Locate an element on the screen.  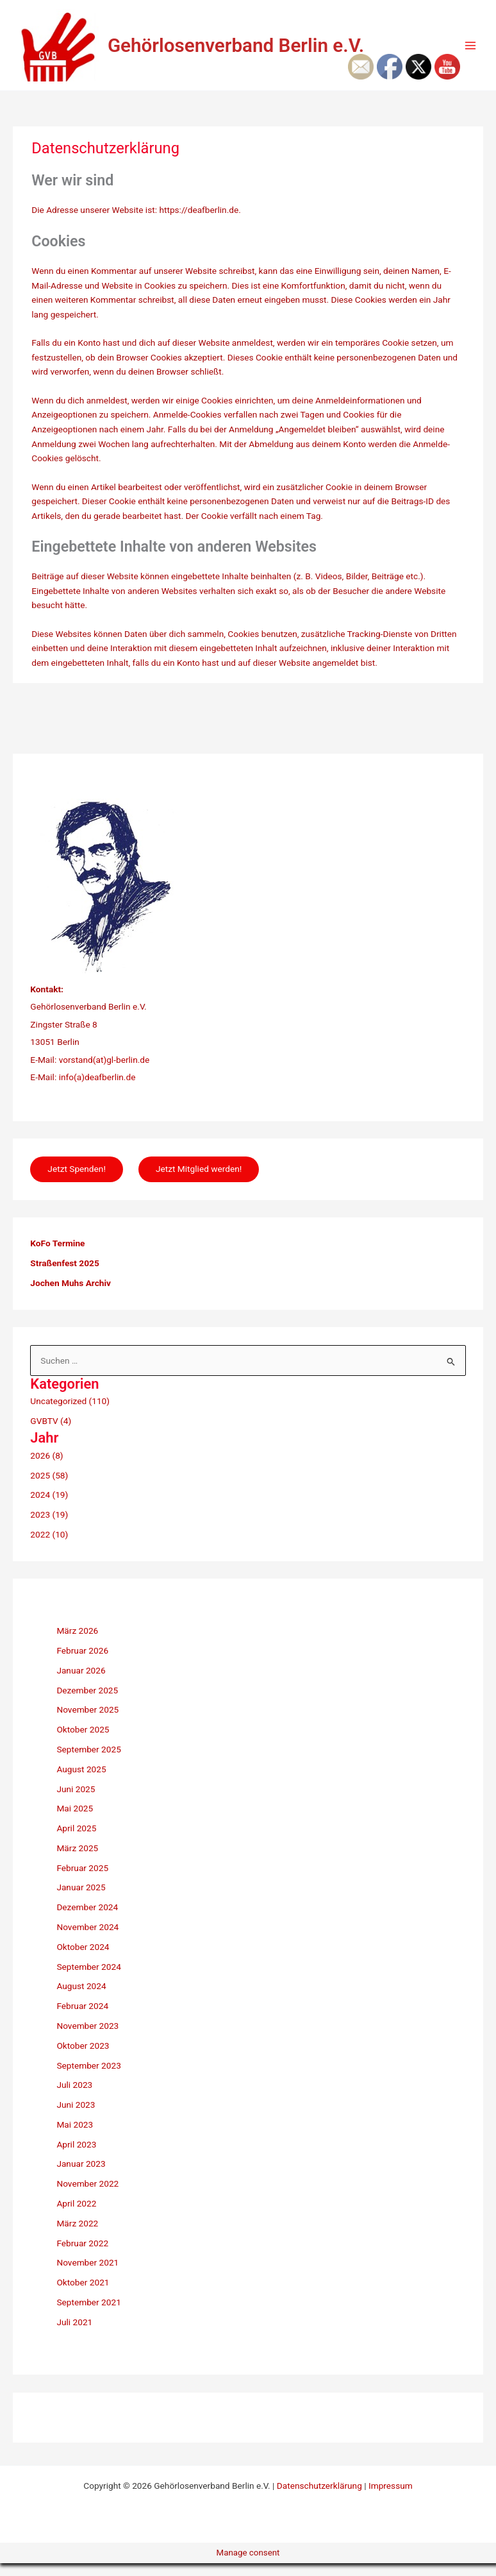
August 2024 is located at coordinates (81, 1999).